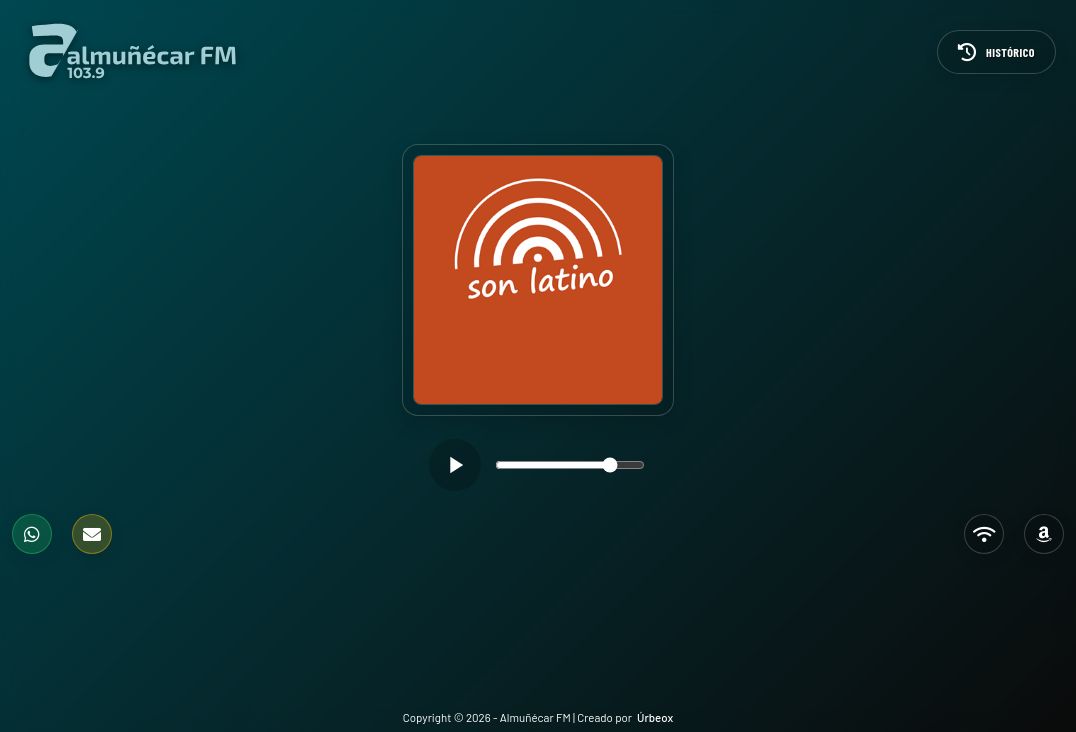  I want to click on Úrbeox [Visitar Úrbeox (se abre en una pestaña nueva)], so click(655, 717).